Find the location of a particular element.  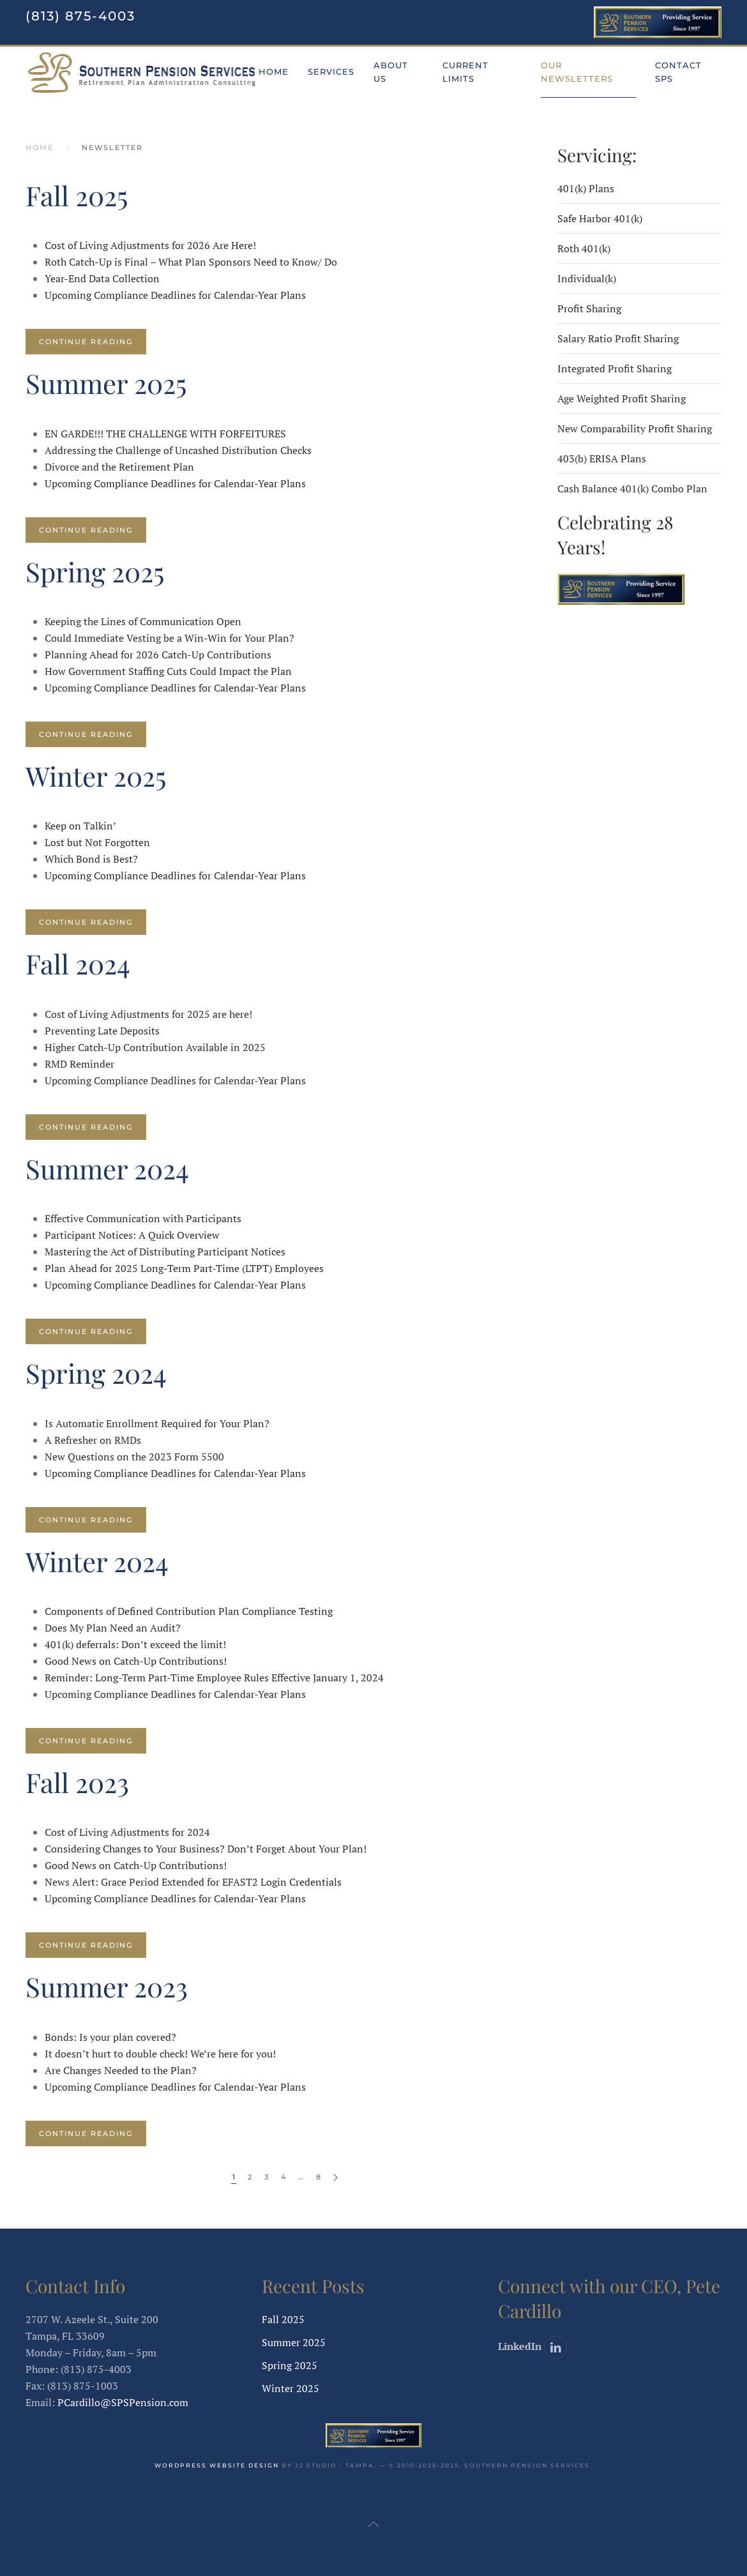

Upcoming Compliance Deadlines for Calendar-Year Plans is located at coordinates (175, 295).